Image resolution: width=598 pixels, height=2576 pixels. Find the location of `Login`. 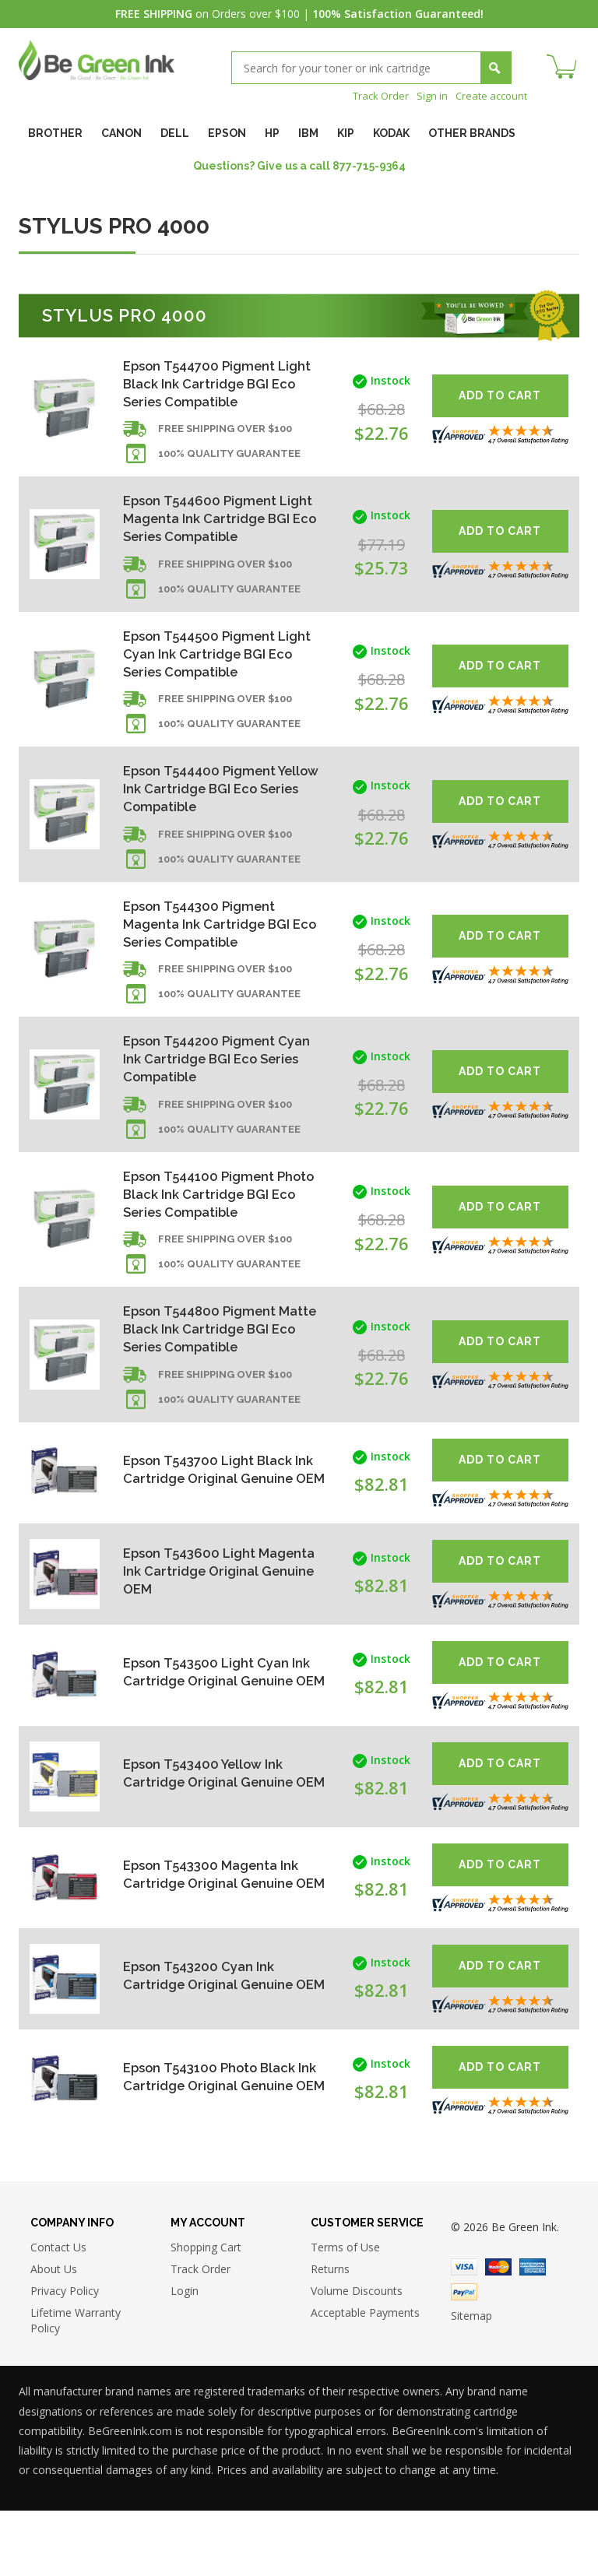

Login is located at coordinates (185, 2356).